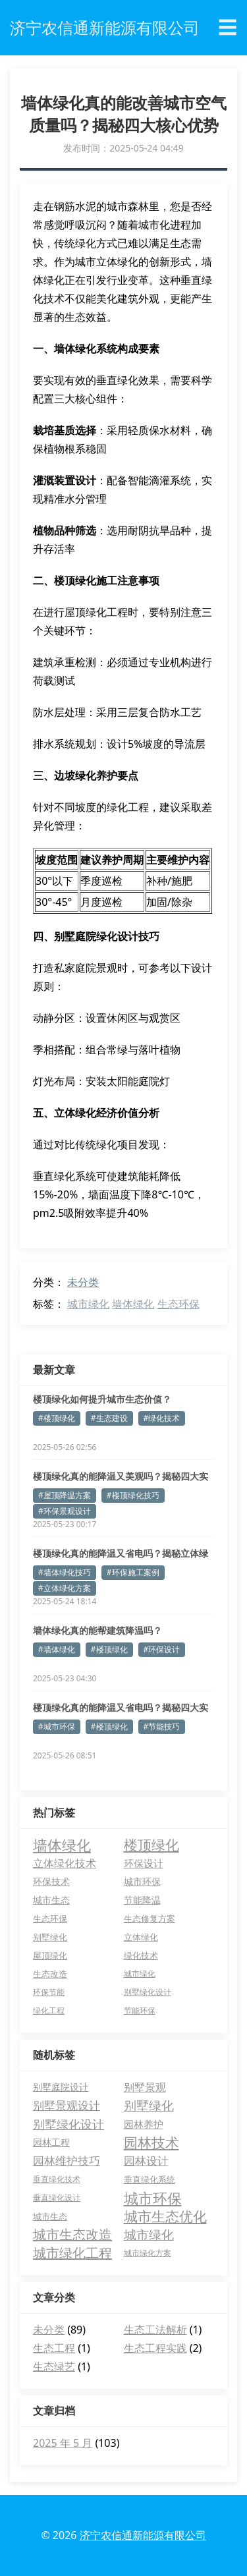 Image resolution: width=247 pixels, height=2576 pixels. I want to click on 济宁农信通新能源有限公司, so click(143, 2535).